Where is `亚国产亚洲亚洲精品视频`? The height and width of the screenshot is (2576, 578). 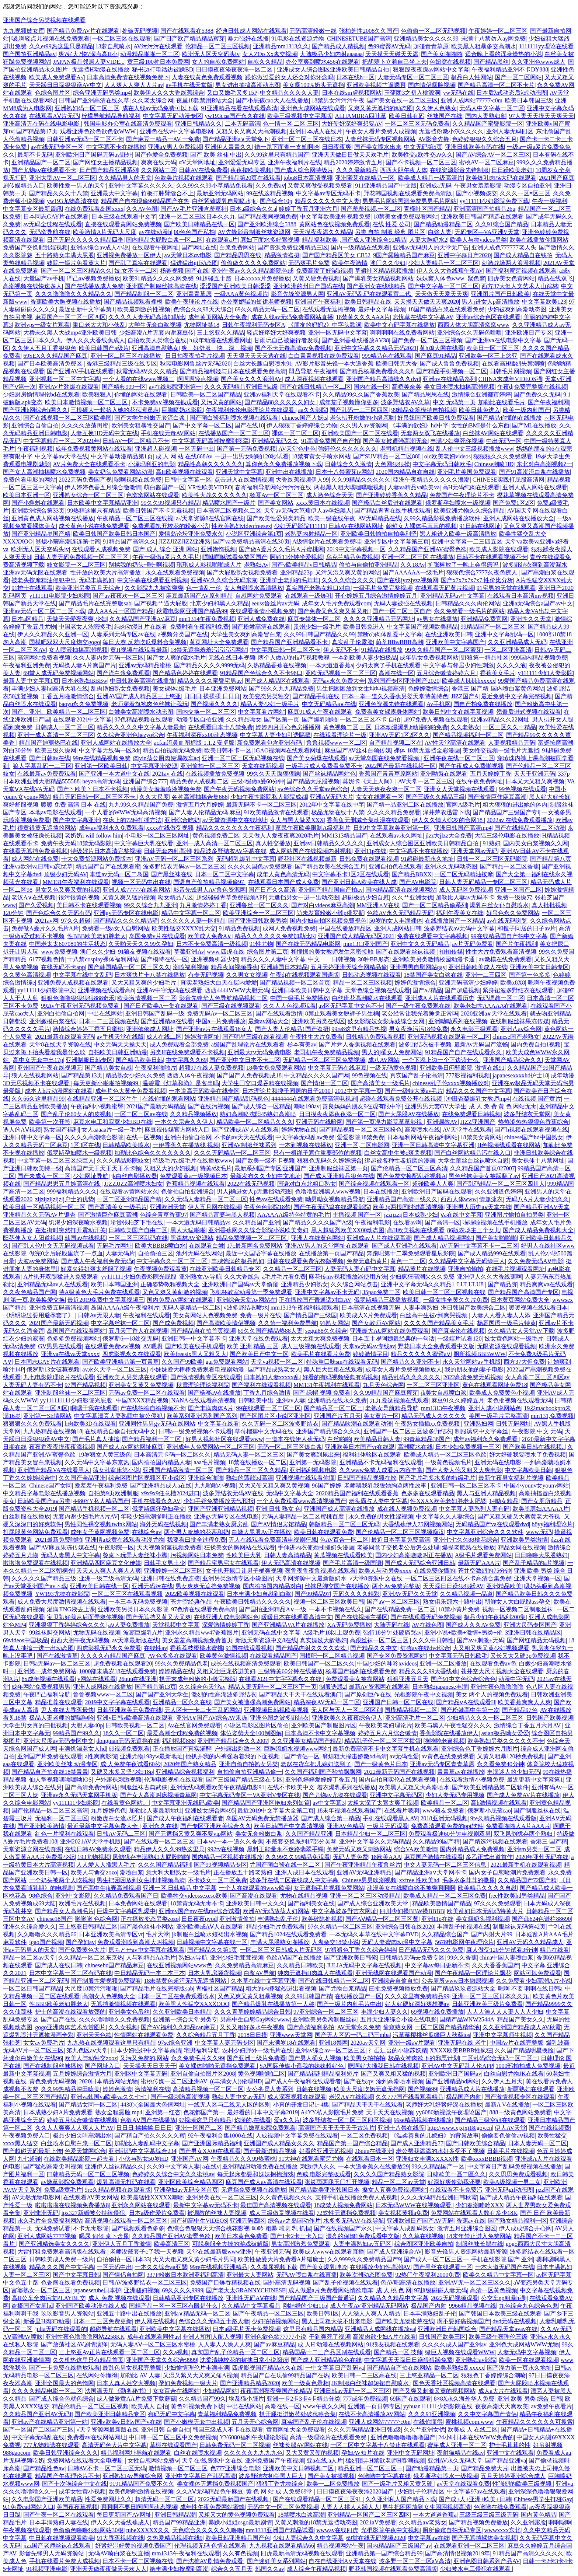
亚国产亚洲亚洲精品视频 is located at coordinates (220, 1509).